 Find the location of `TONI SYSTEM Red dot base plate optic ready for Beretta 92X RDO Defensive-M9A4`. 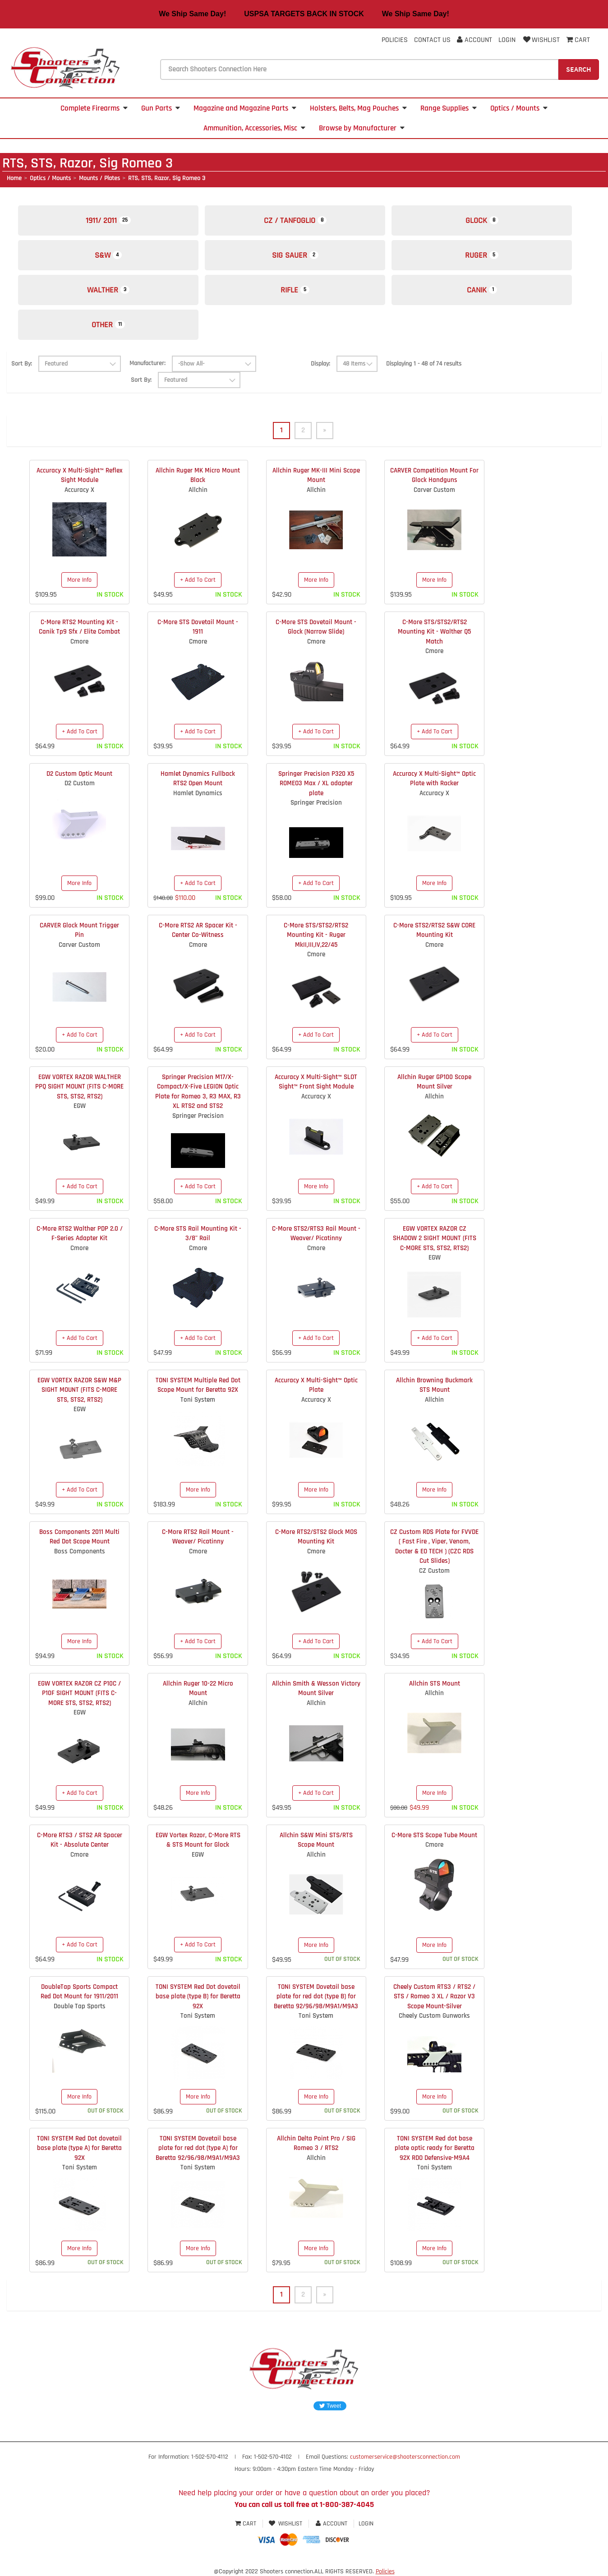

TONI SYSTEM Red dot base plate optic ready for Beretta 92X RDO Defensive-M9A4 is located at coordinates (434, 2148).